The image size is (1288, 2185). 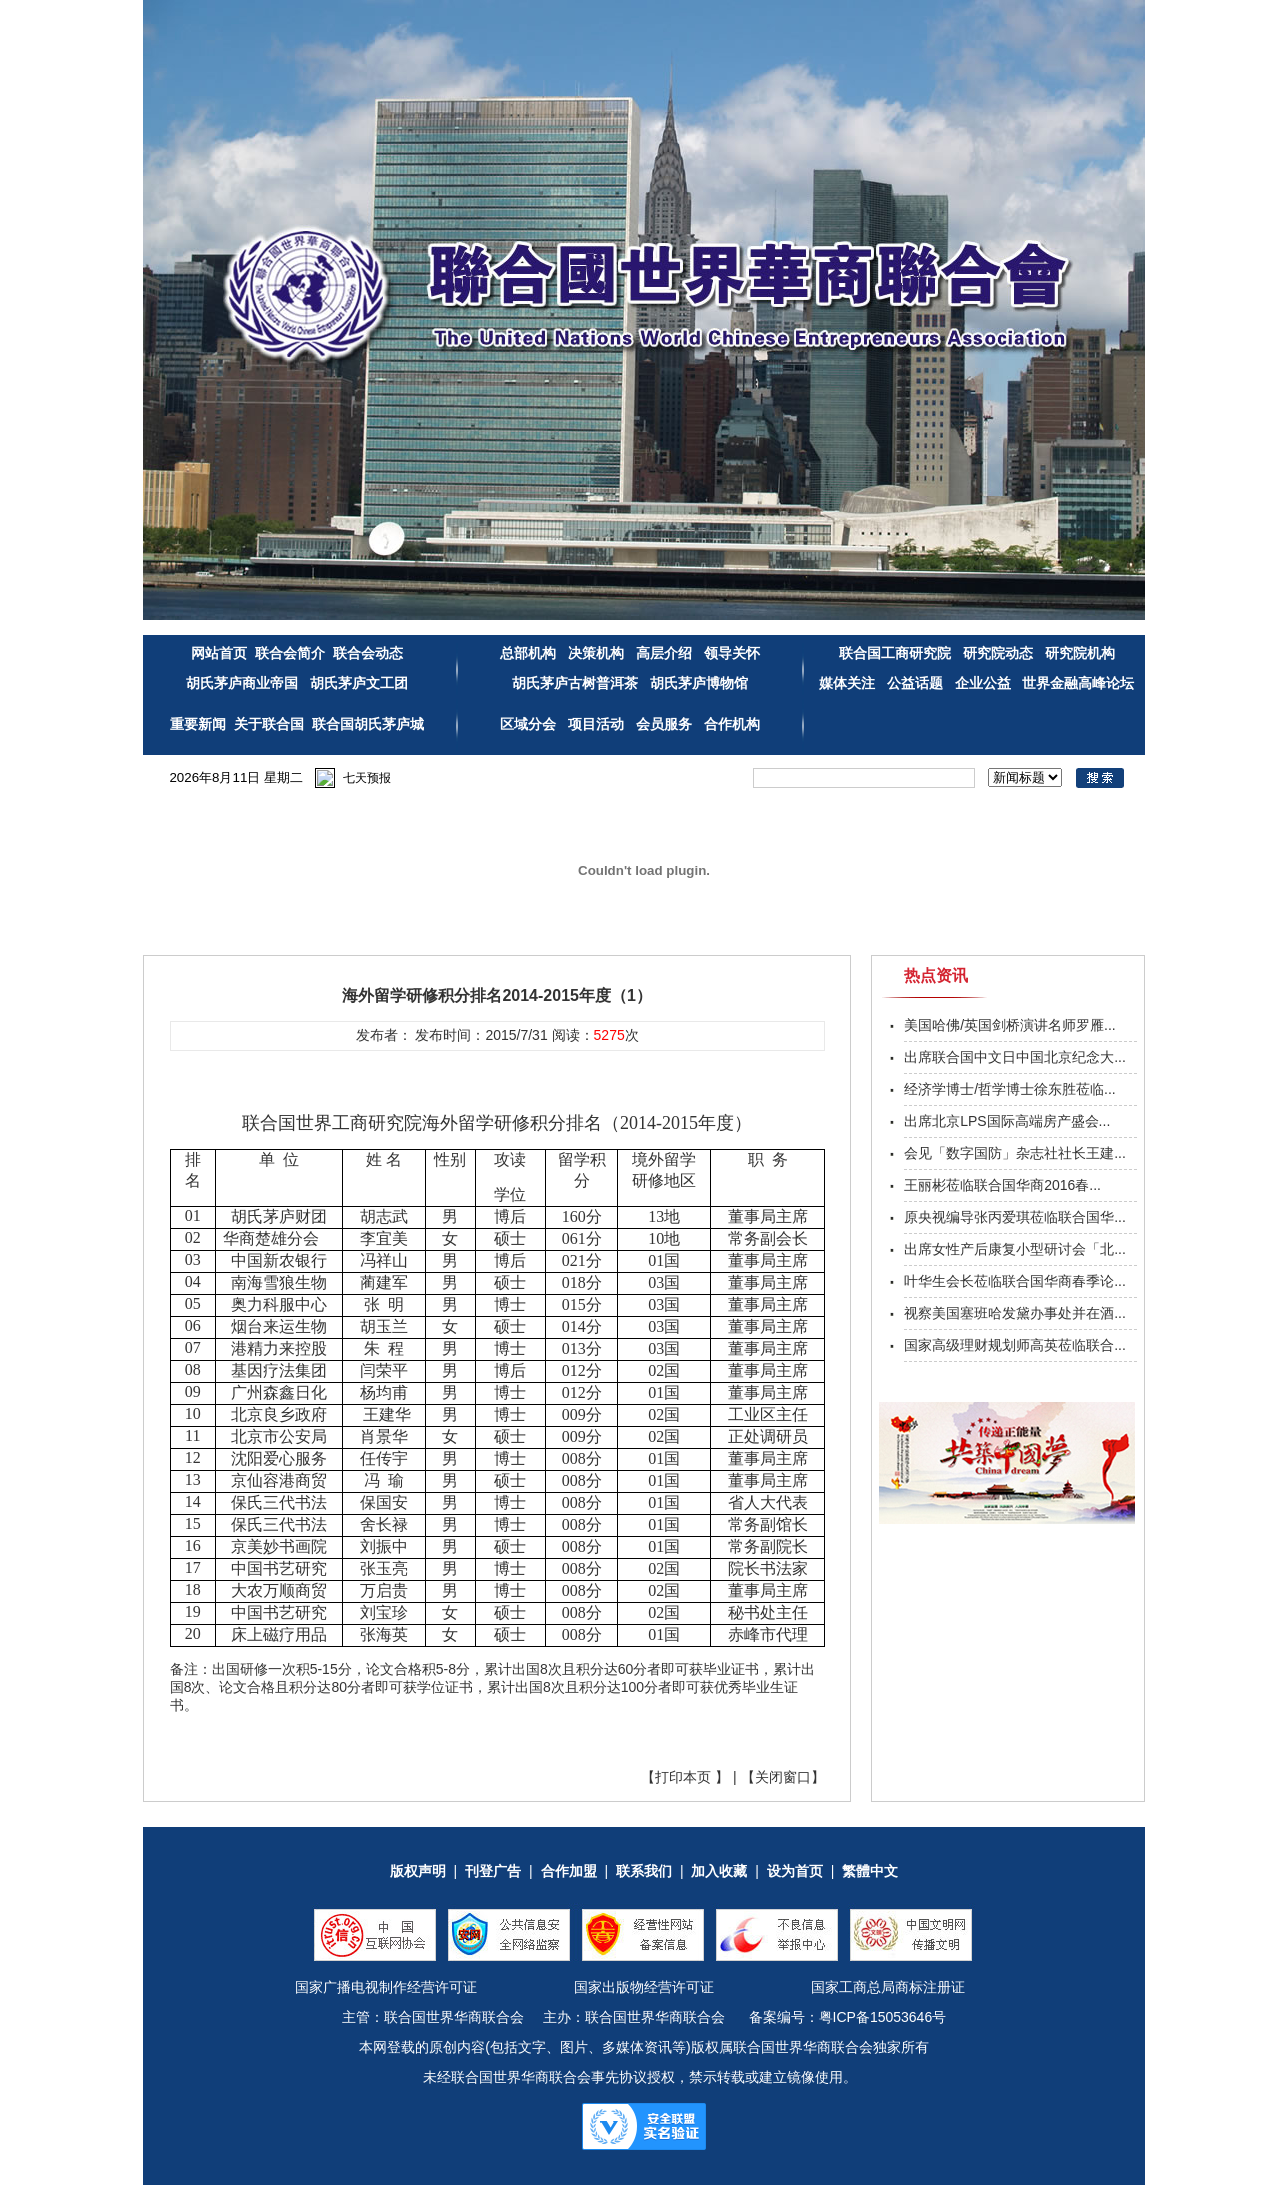 I want to click on 美国哈佛/英国剑桥演讲名师罗雁..., so click(x=1010, y=1025).